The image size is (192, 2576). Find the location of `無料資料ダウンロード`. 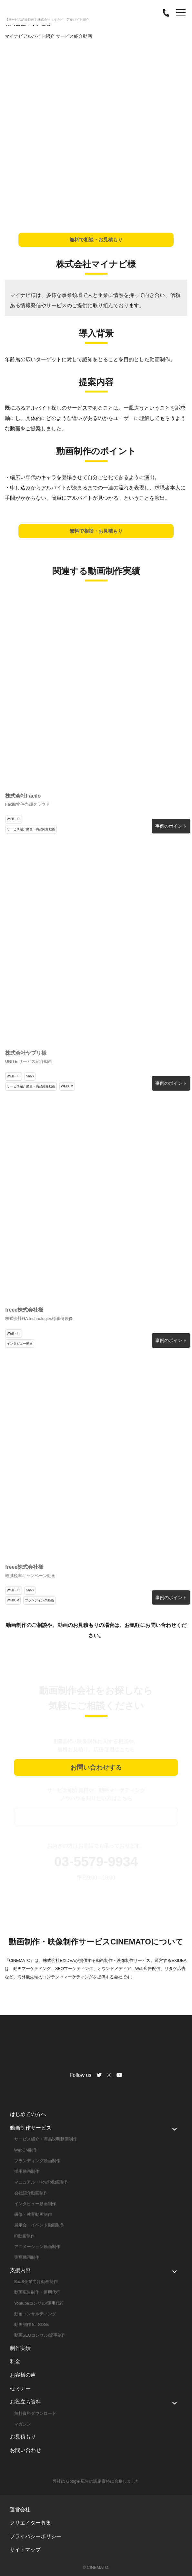

無料資料ダウンロード is located at coordinates (35, 2413).